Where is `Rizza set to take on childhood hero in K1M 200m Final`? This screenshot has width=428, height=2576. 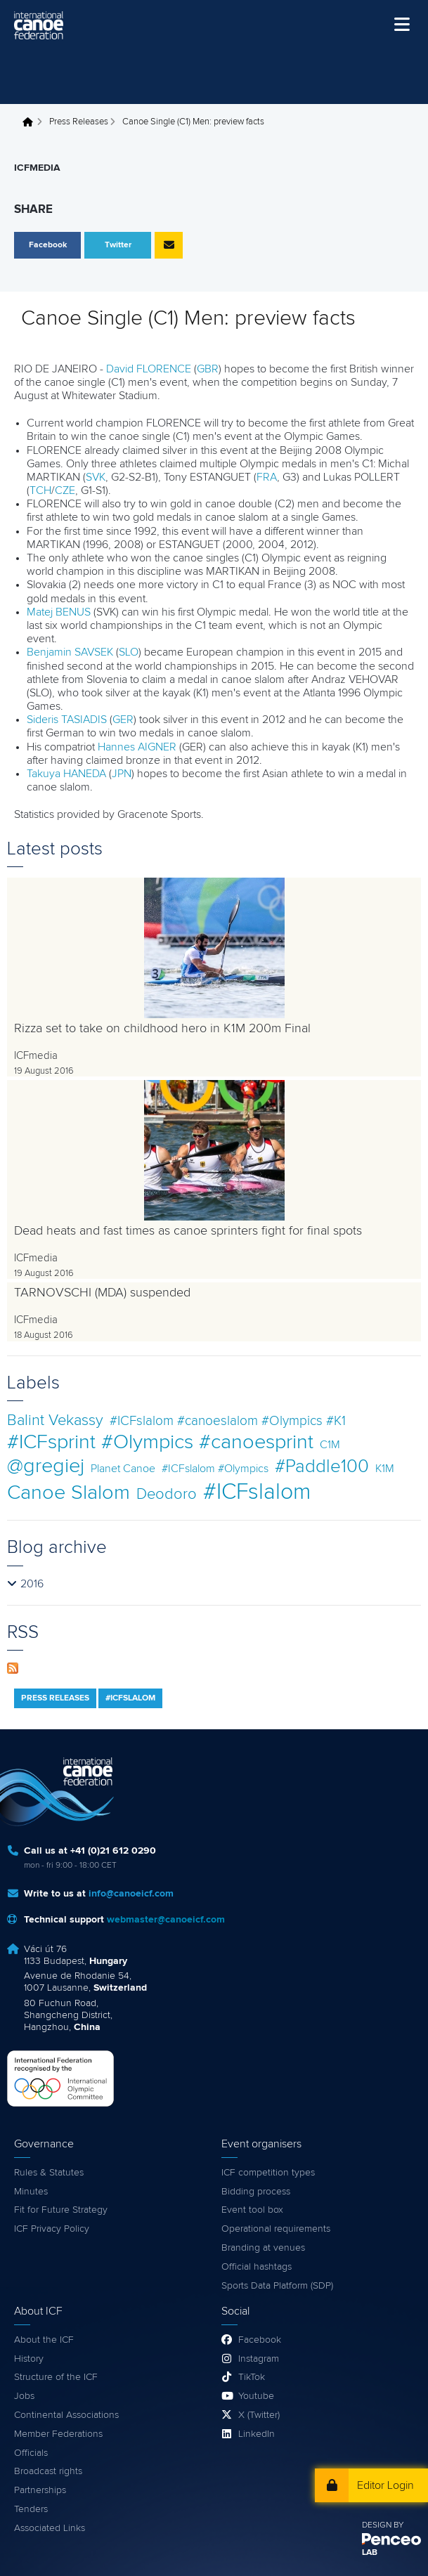
Rizza set to take on childhood hero in K1M 200m Final is located at coordinates (162, 1028).